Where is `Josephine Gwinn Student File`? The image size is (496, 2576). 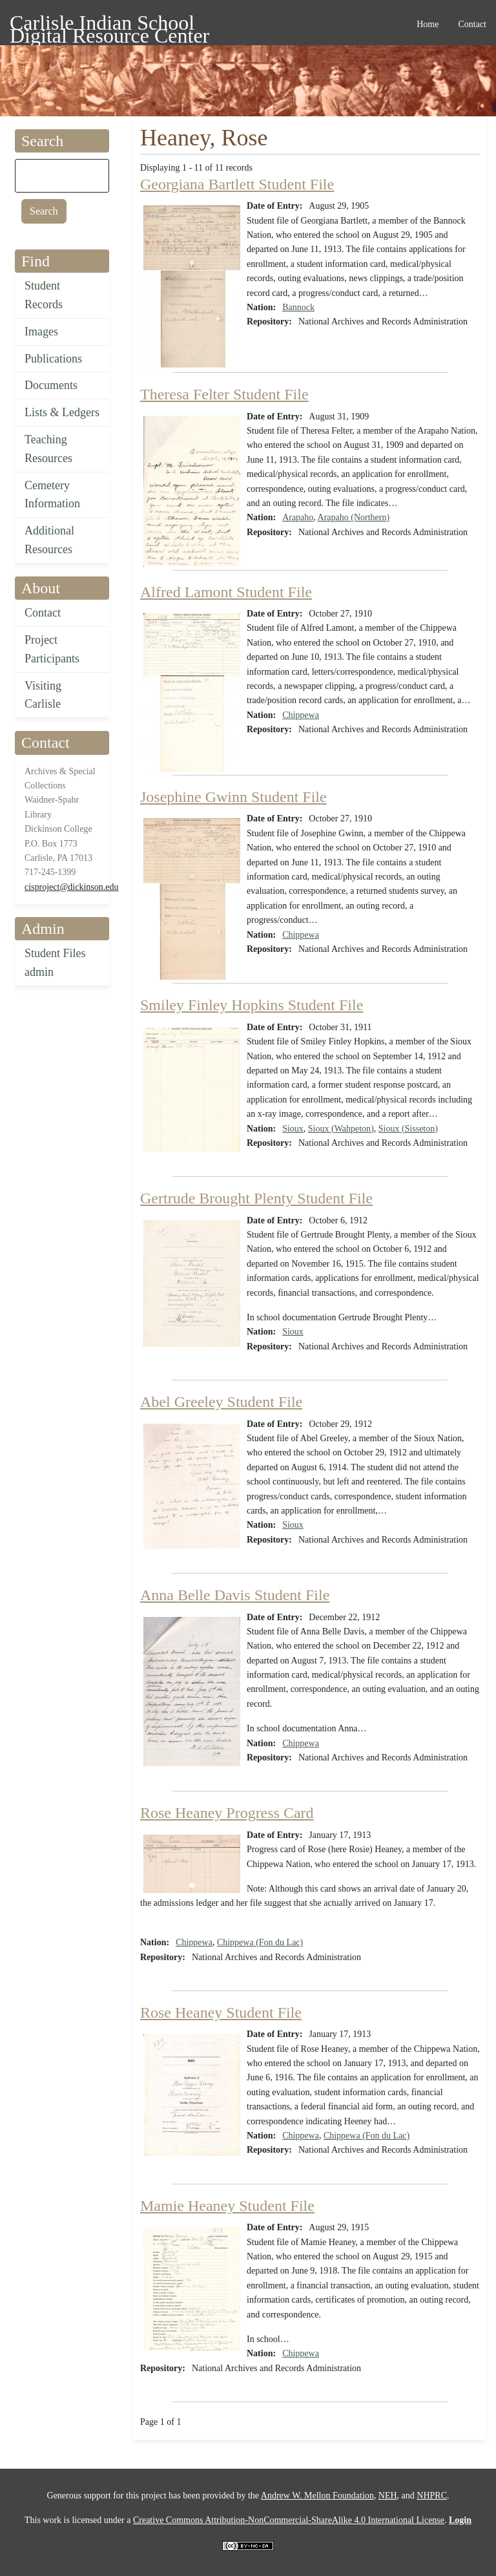 Josephine Gwinn Student File is located at coordinates (233, 796).